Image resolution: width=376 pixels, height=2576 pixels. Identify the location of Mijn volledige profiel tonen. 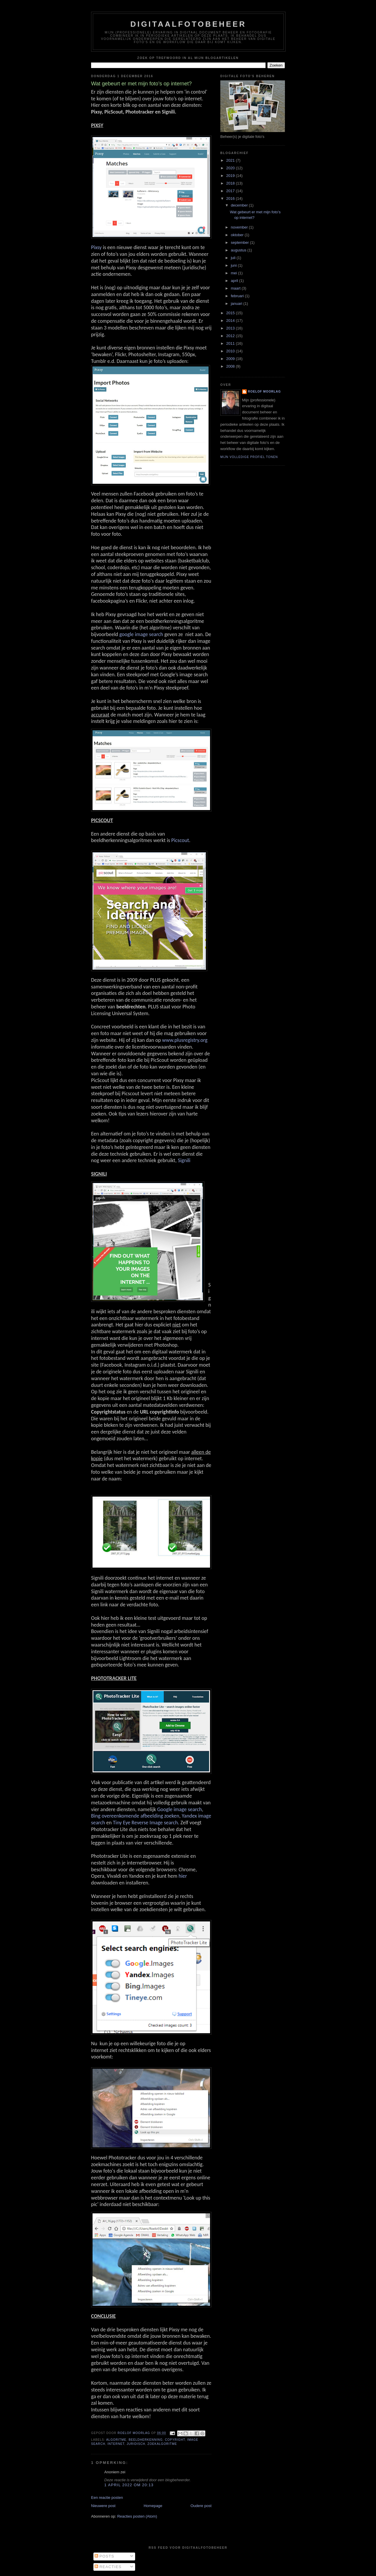
(249, 457).